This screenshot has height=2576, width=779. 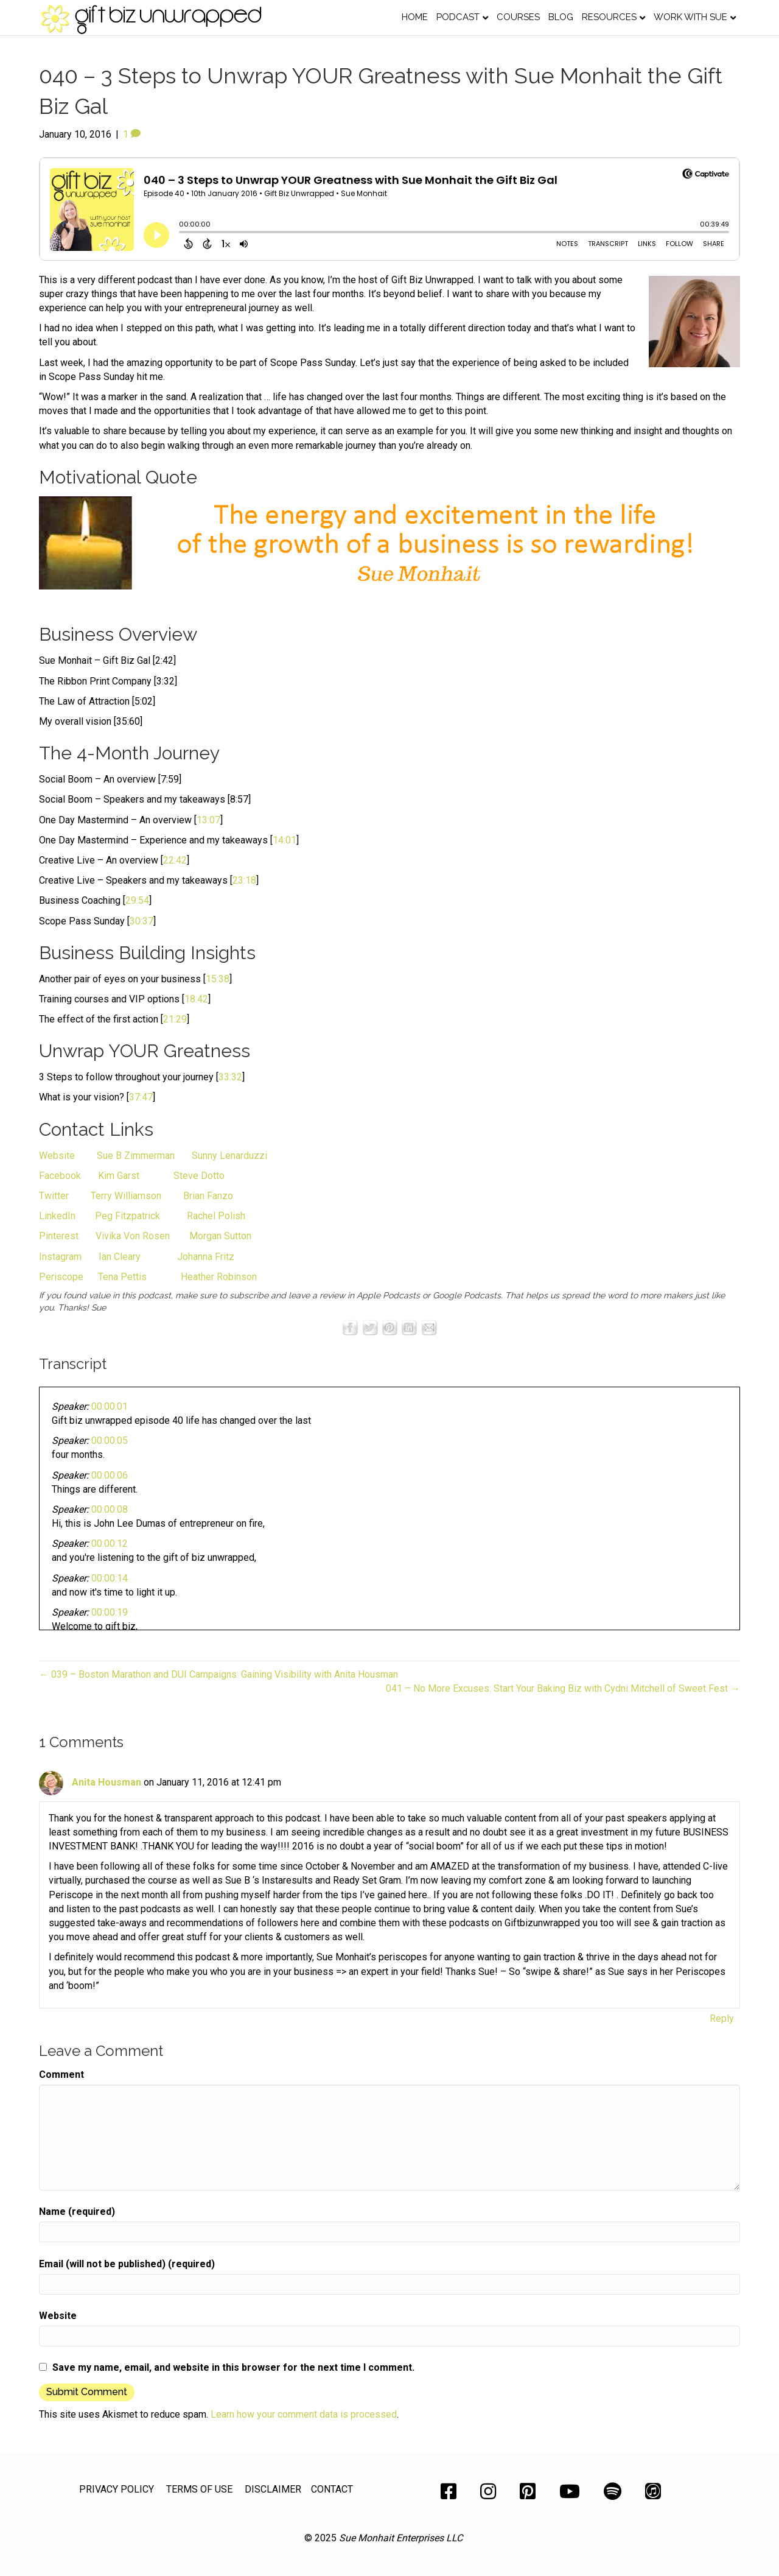 What do you see at coordinates (77, 2211) in the screenshot?
I see `Name (required)` at bounding box center [77, 2211].